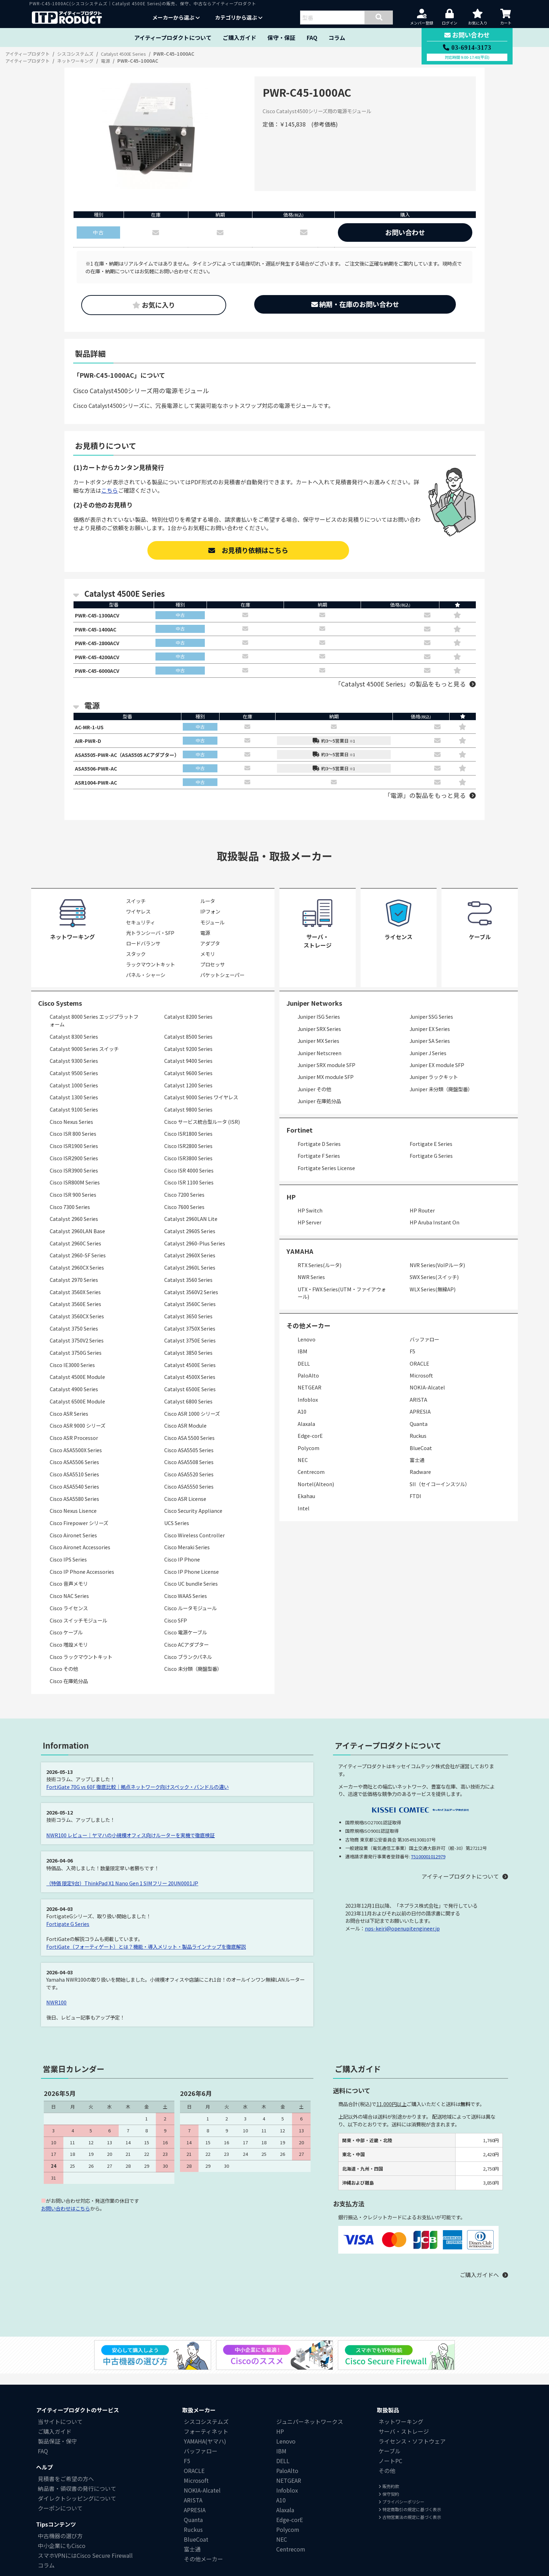 Image resolution: width=549 pixels, height=2576 pixels. Describe the element at coordinates (77, 1435) in the screenshot. I see `Cisco ASR 9000 シリーズ` at that location.